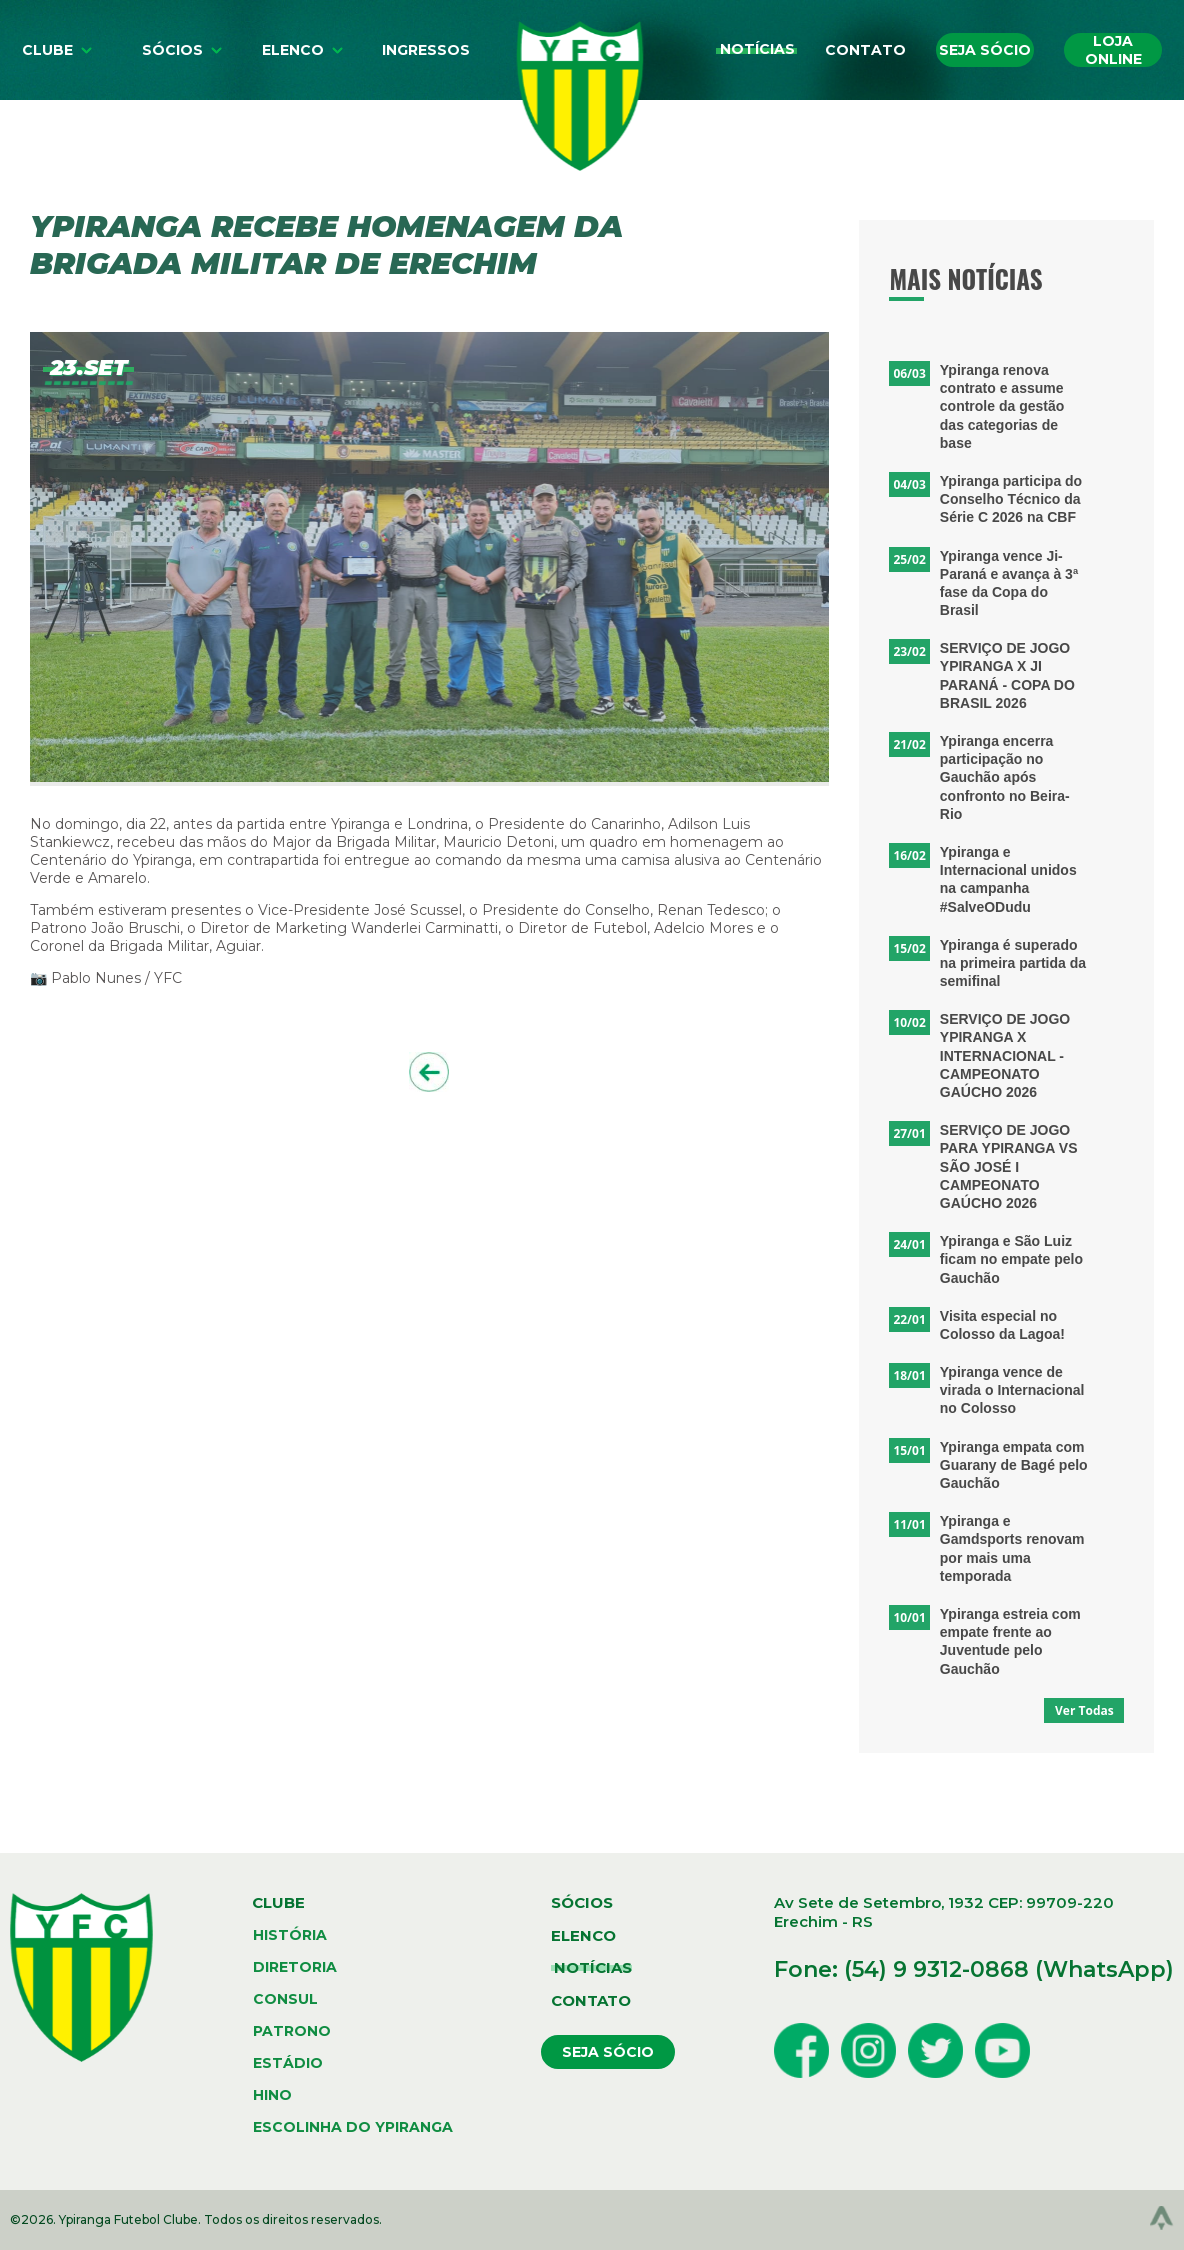  I want to click on seja sócio, so click(608, 2052).